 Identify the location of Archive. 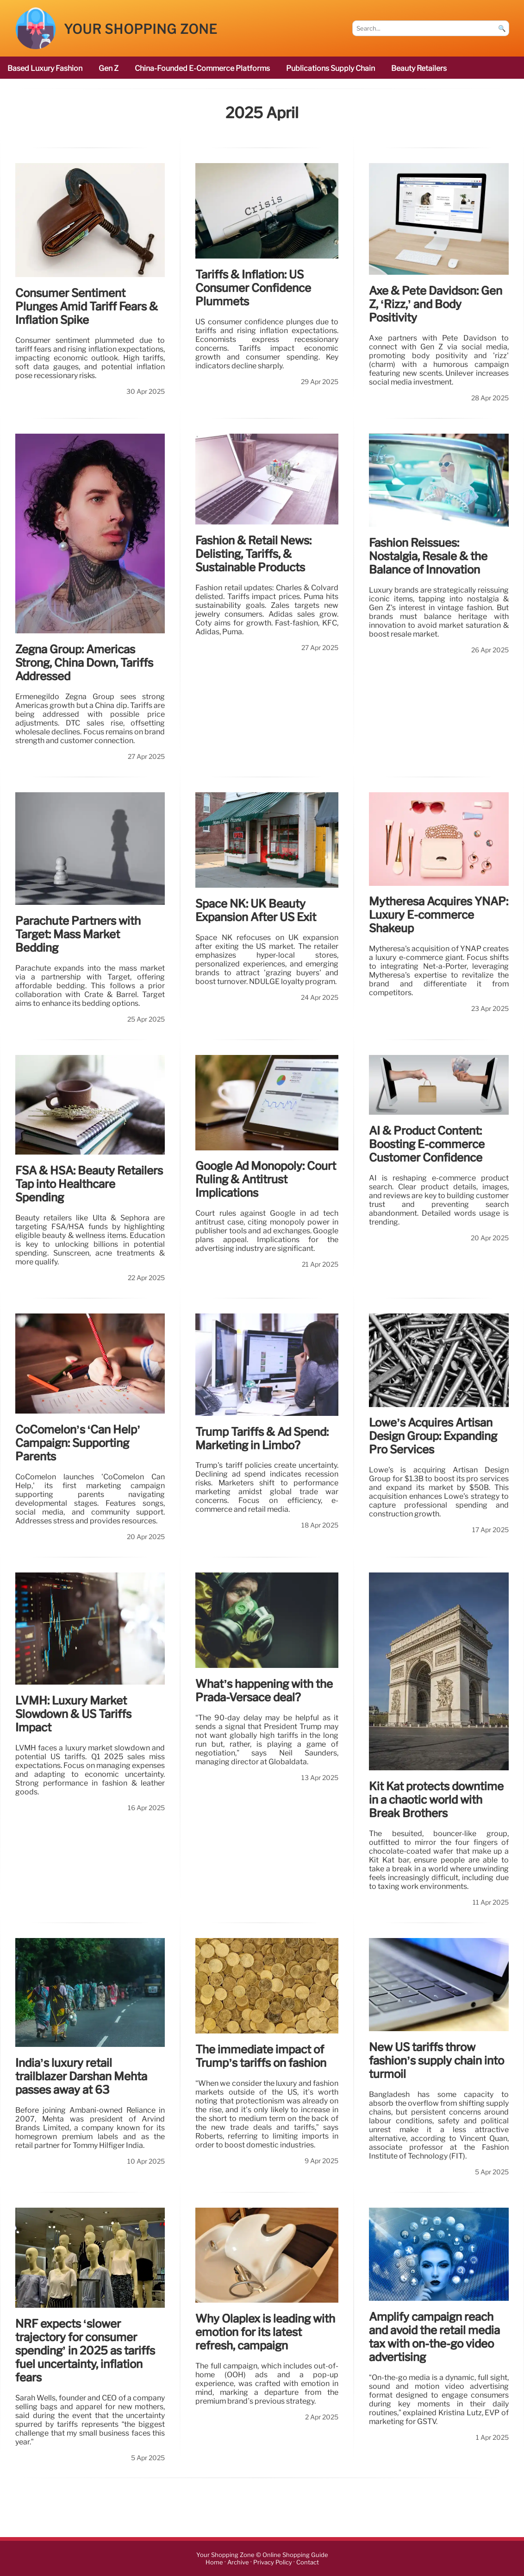
(238, 2562).